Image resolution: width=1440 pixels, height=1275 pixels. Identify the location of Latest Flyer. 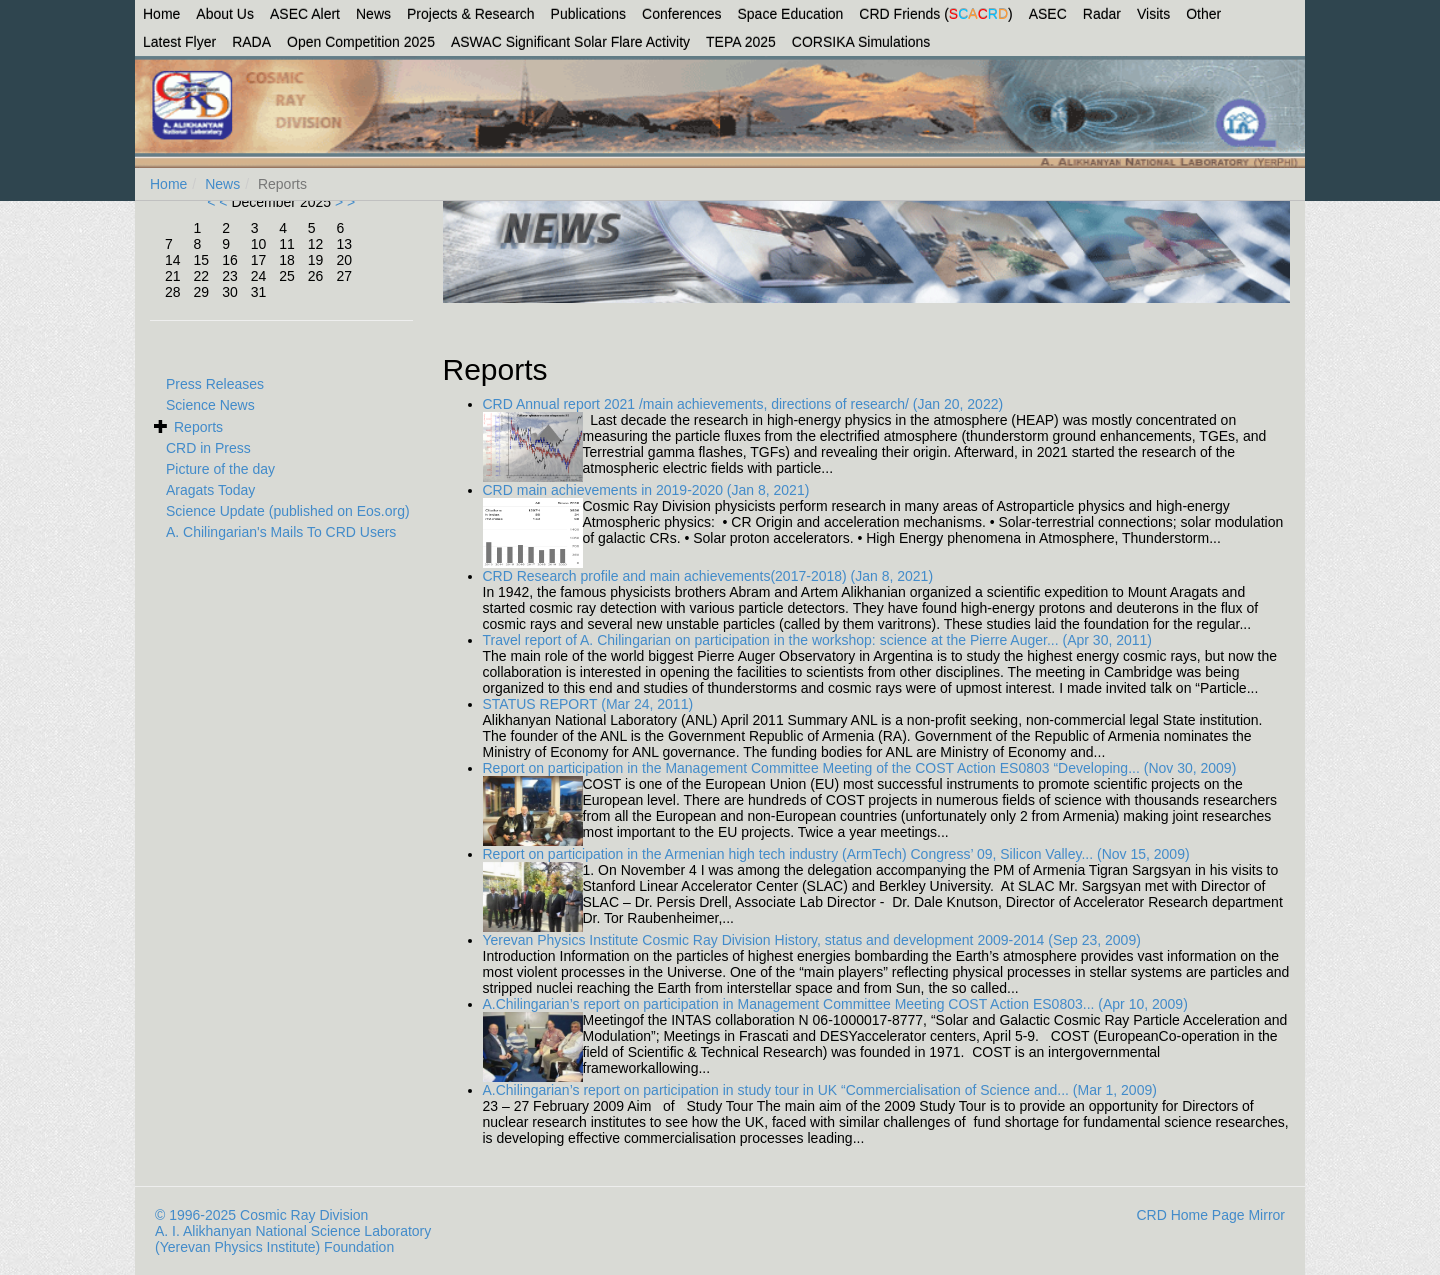
(179, 42).